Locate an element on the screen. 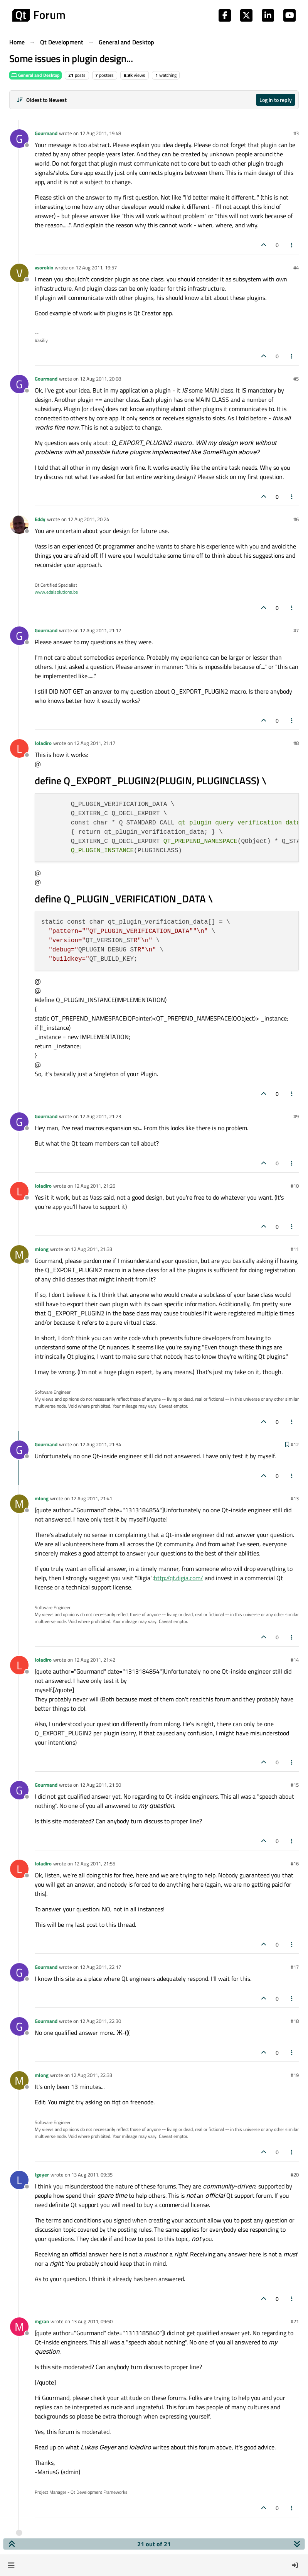 This screenshot has height=2576, width=308. 12 Aug 2011, 22:30 is located at coordinates (100, 2021).